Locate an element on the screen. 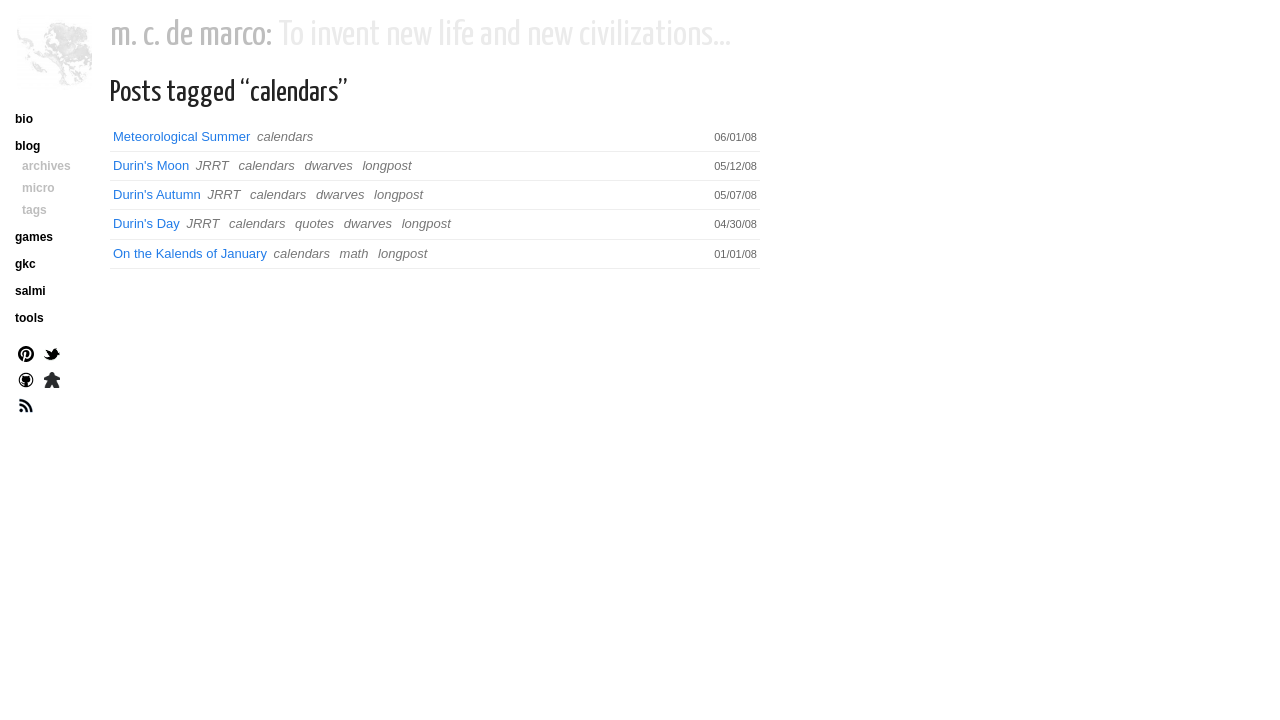 Image resolution: width=1280 pixels, height=720 pixels. Meteorological Summer is located at coordinates (181, 136).